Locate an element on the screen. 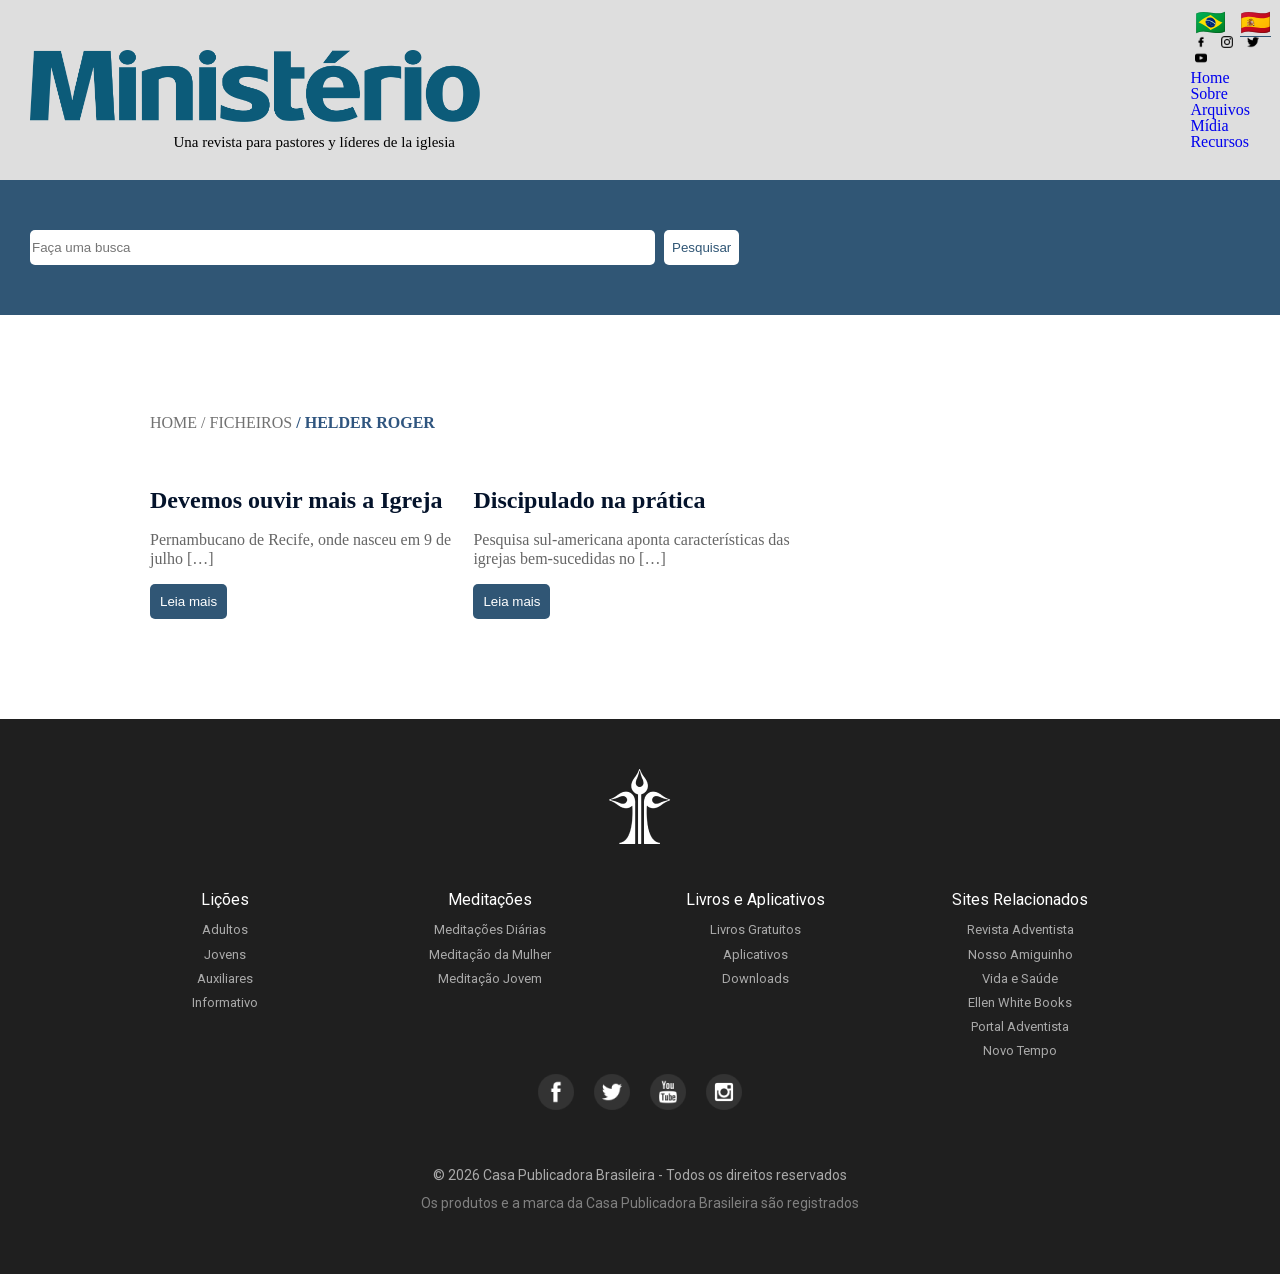  Portal Adventista is located at coordinates (1020, 1026).